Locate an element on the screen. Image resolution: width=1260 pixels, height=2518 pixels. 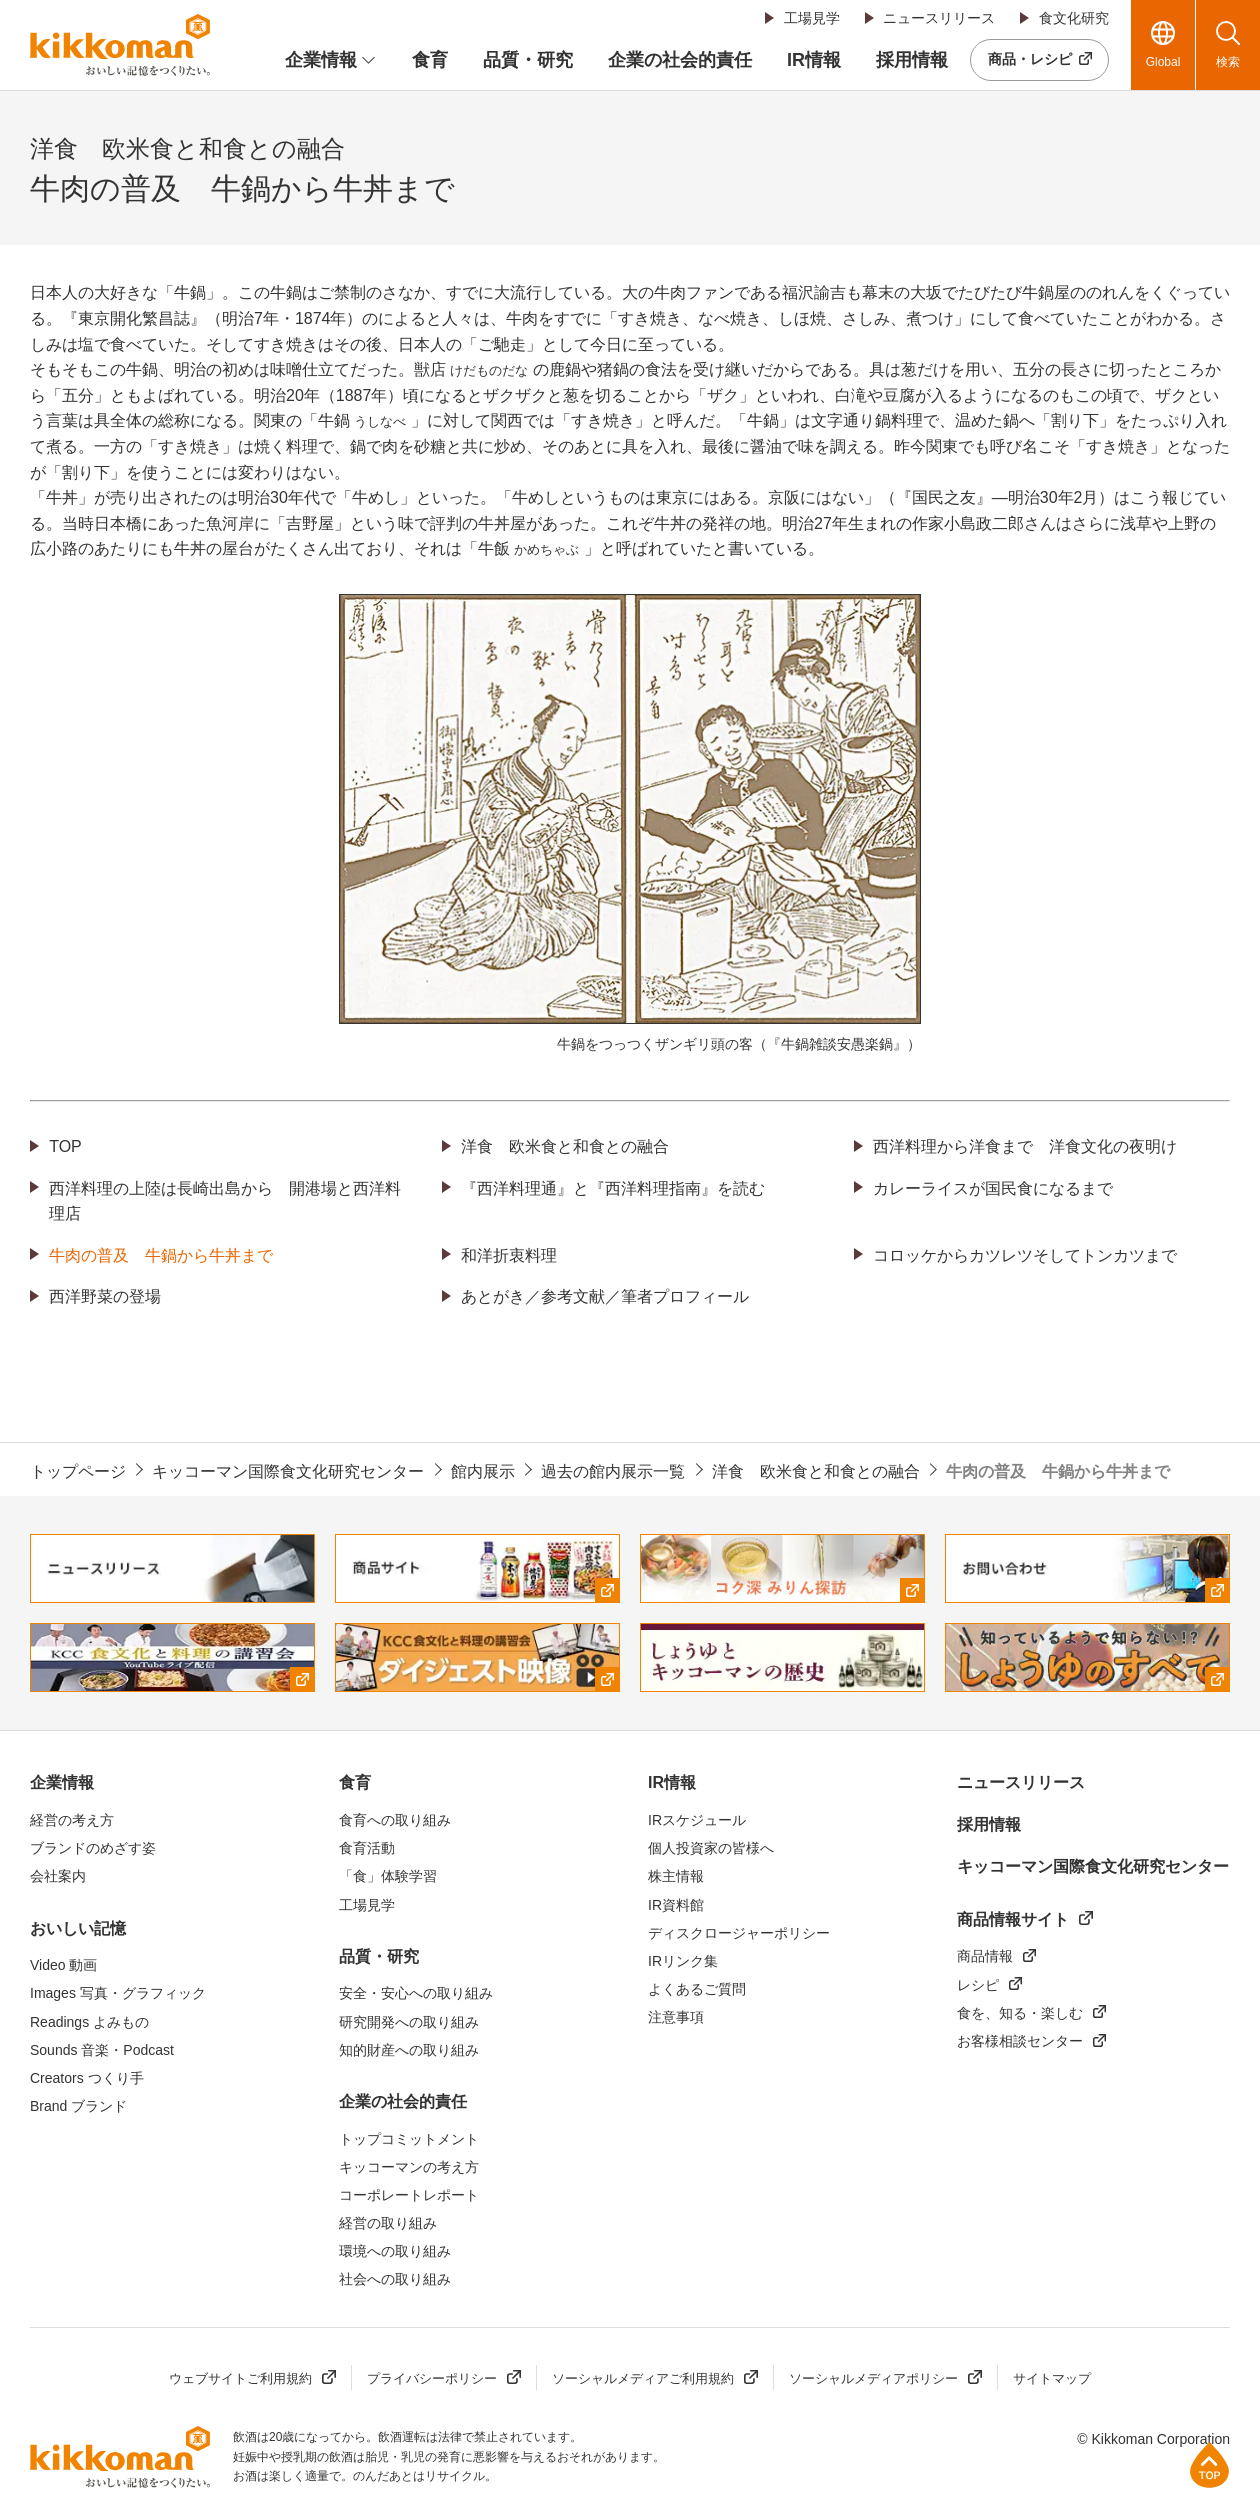
ウェブサイトご利用規約 is located at coordinates (240, 2378).